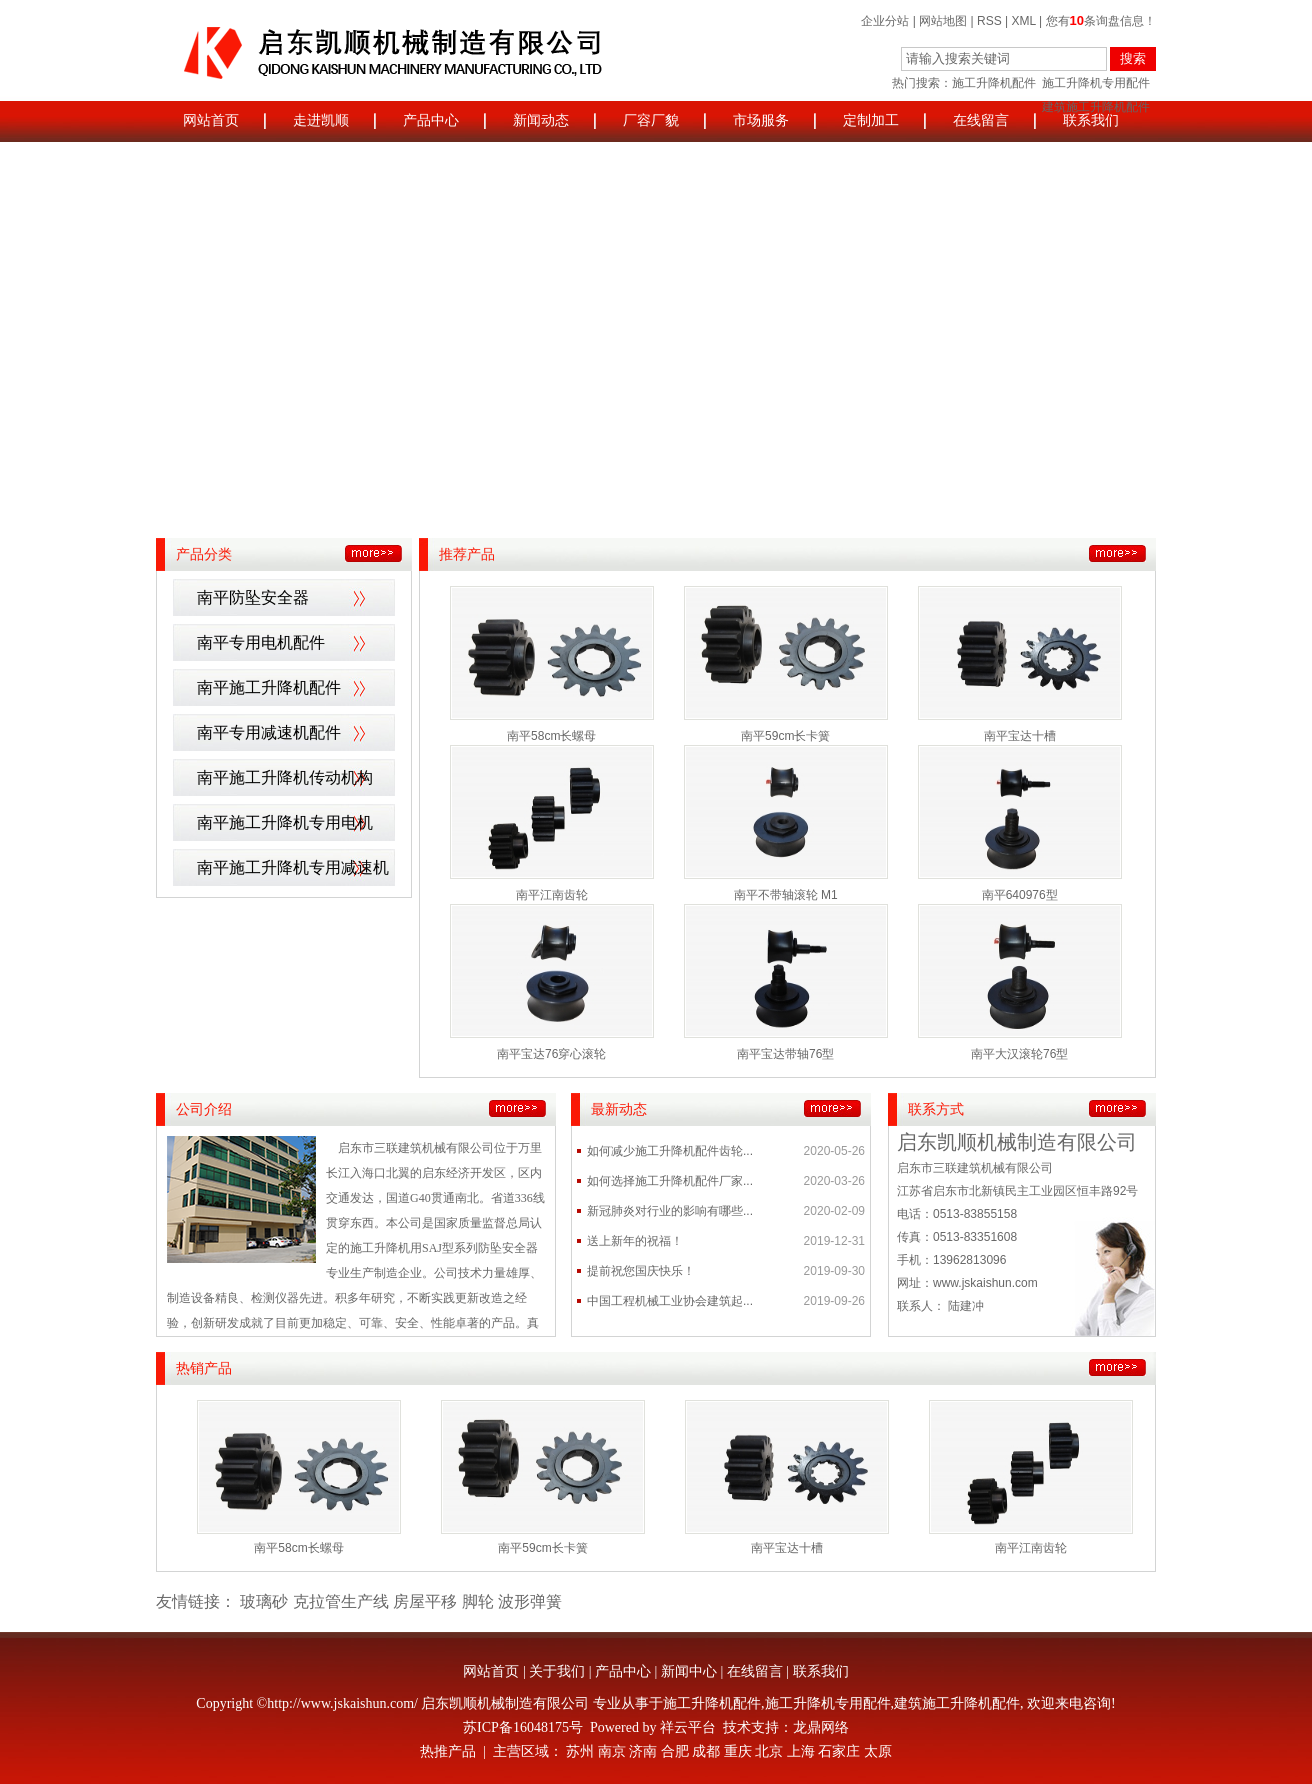 This screenshot has width=1312, height=1784. Describe the element at coordinates (552, 895) in the screenshot. I see `南平江南齿轮` at that location.